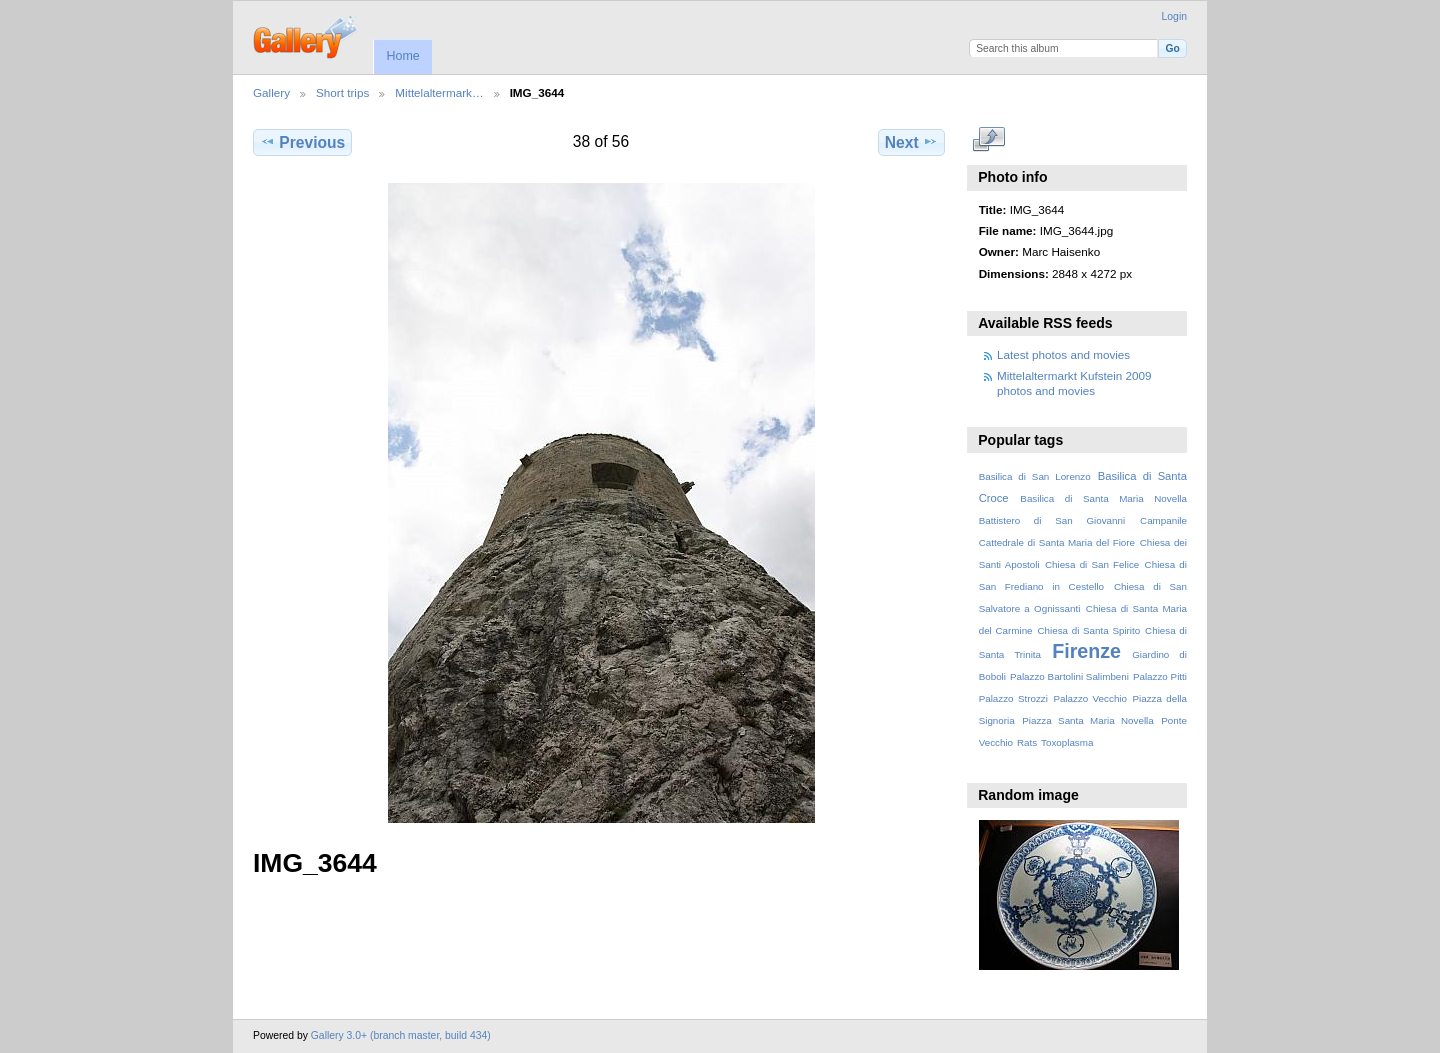  I want to click on Rats, so click(1027, 742).